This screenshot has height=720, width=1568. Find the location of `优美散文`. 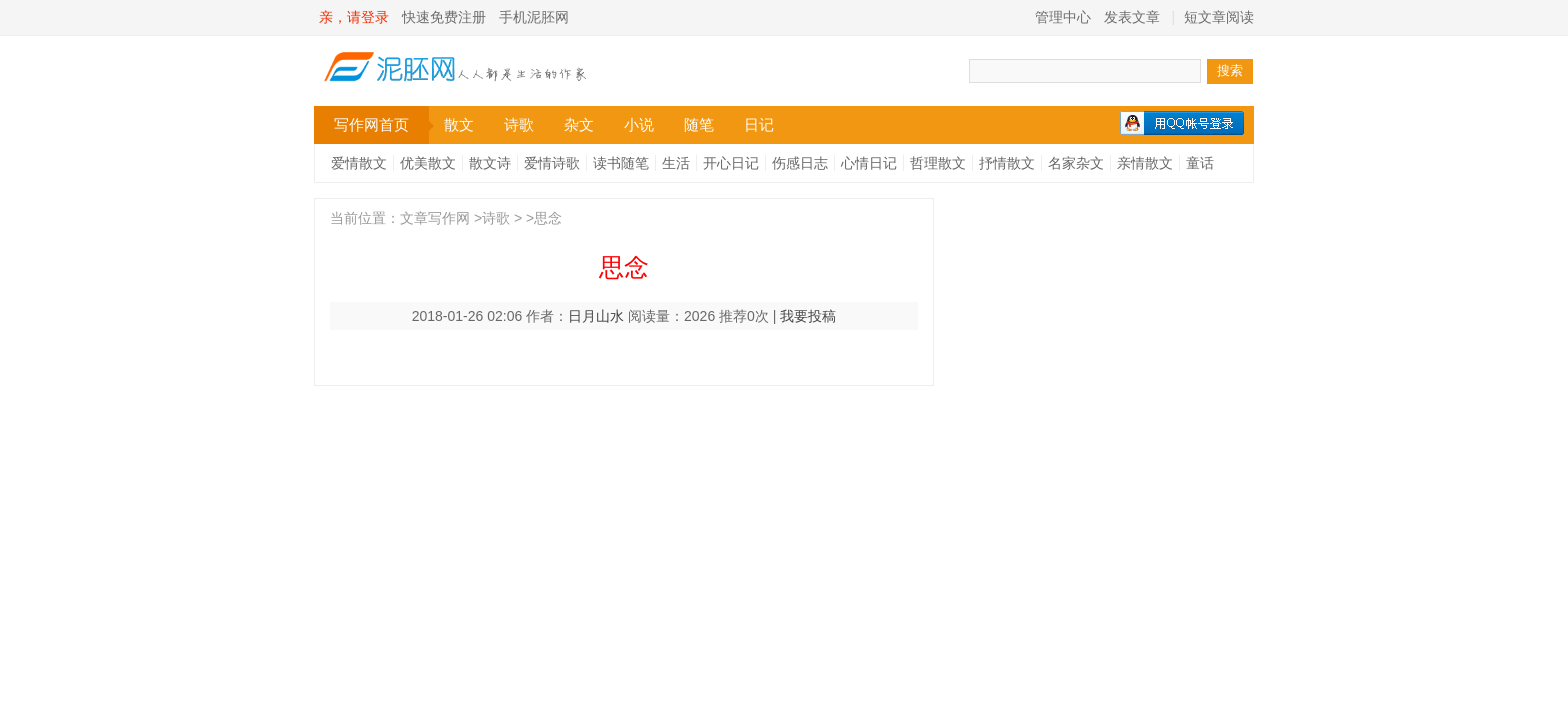

优美散文 is located at coordinates (428, 163).